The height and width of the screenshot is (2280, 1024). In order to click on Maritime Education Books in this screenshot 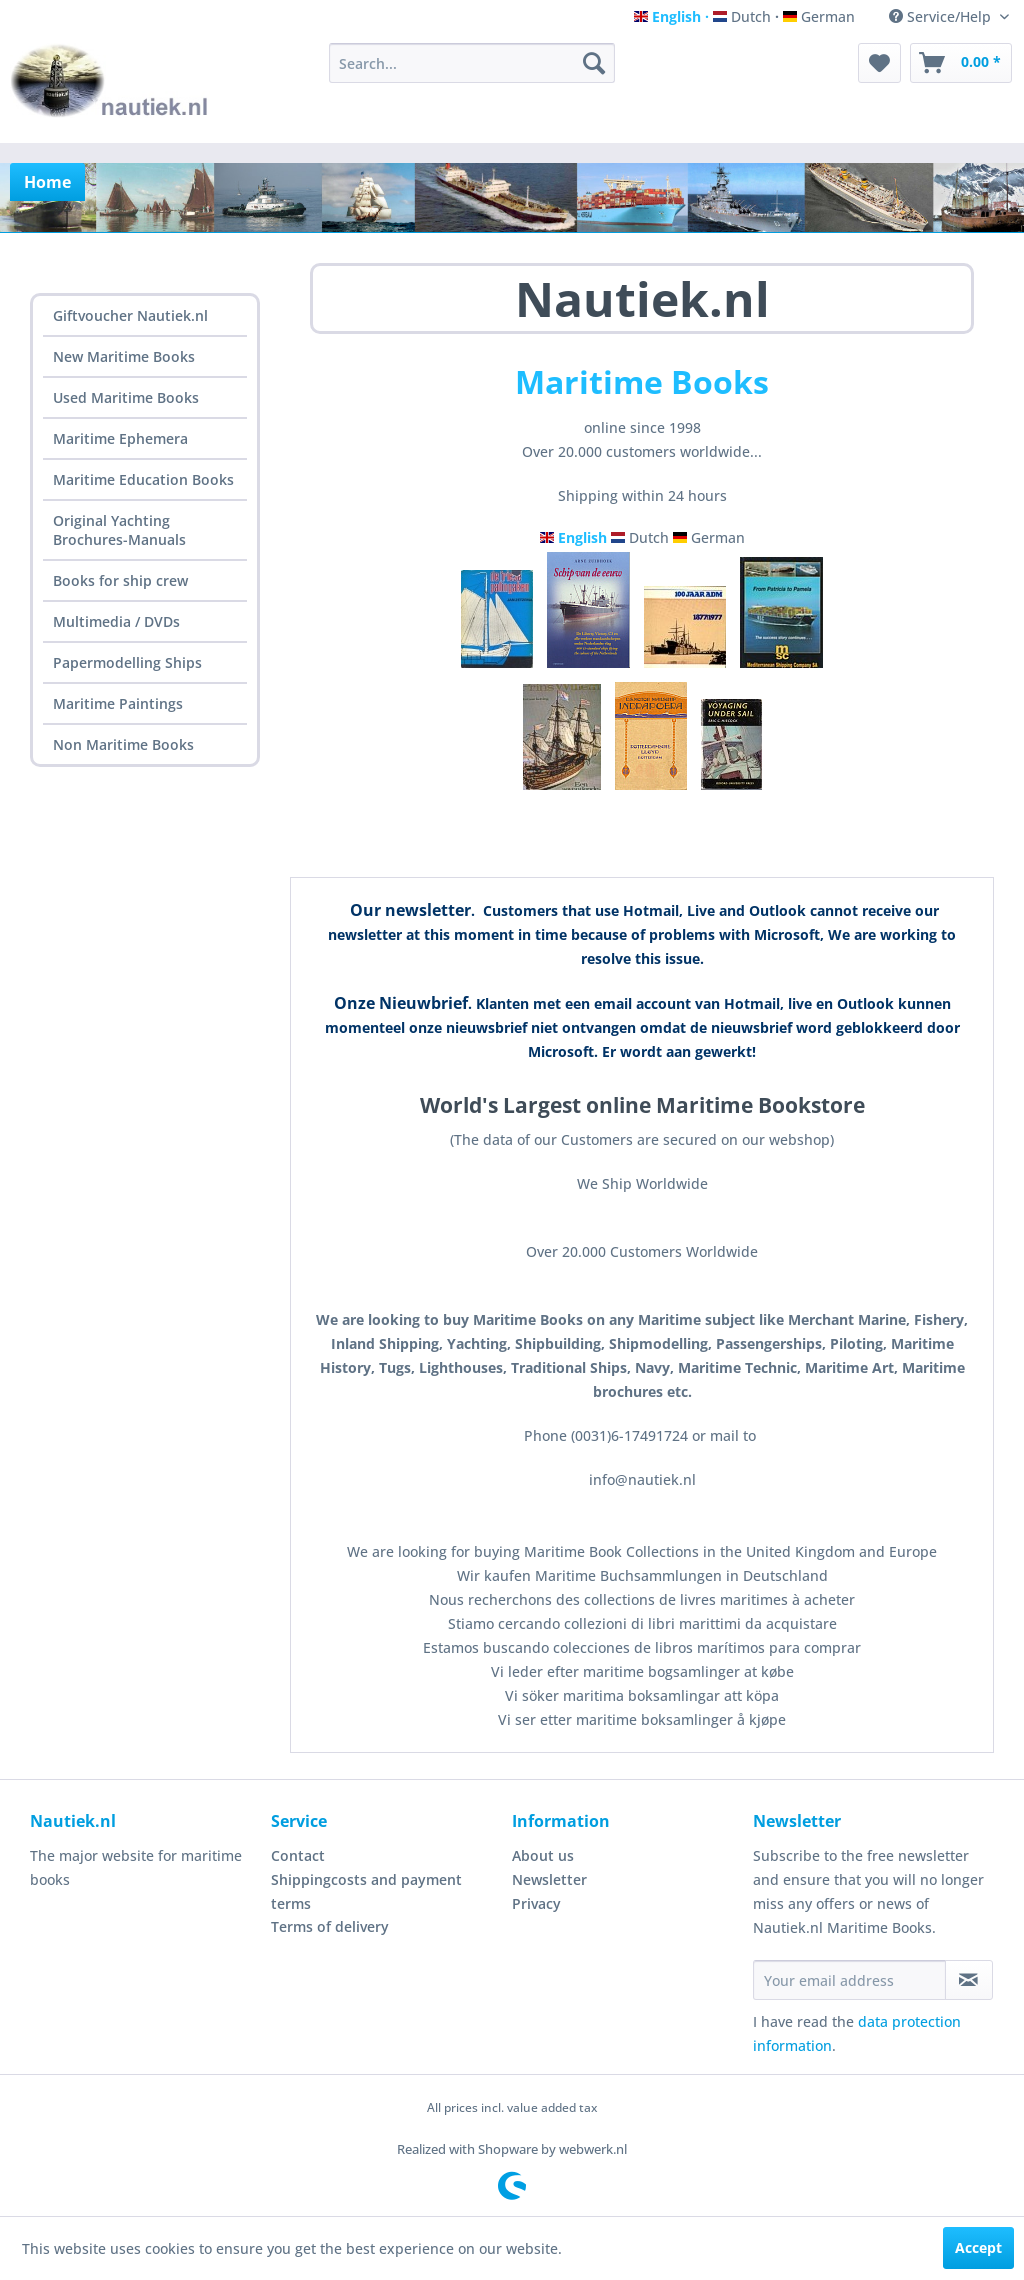, I will do `click(143, 479)`.